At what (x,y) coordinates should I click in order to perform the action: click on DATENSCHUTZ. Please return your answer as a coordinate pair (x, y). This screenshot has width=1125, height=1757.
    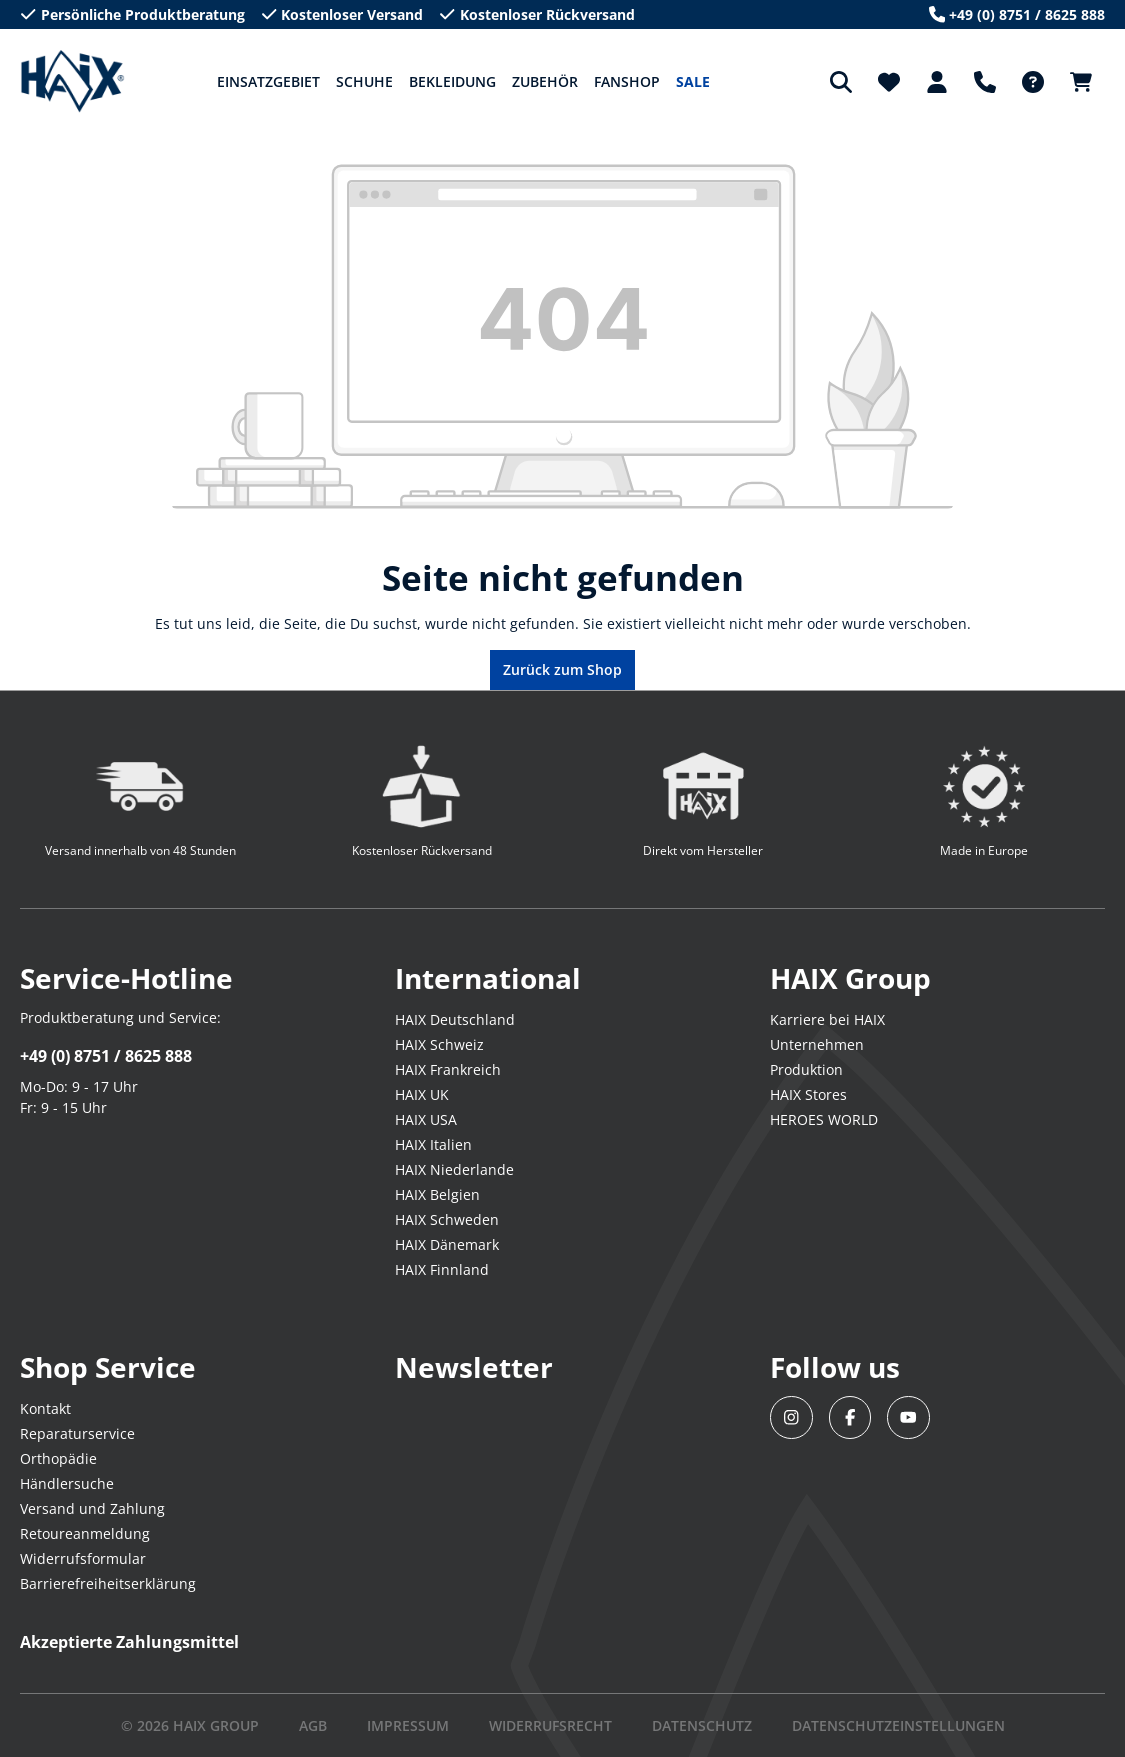
    Looking at the image, I should click on (702, 1725).